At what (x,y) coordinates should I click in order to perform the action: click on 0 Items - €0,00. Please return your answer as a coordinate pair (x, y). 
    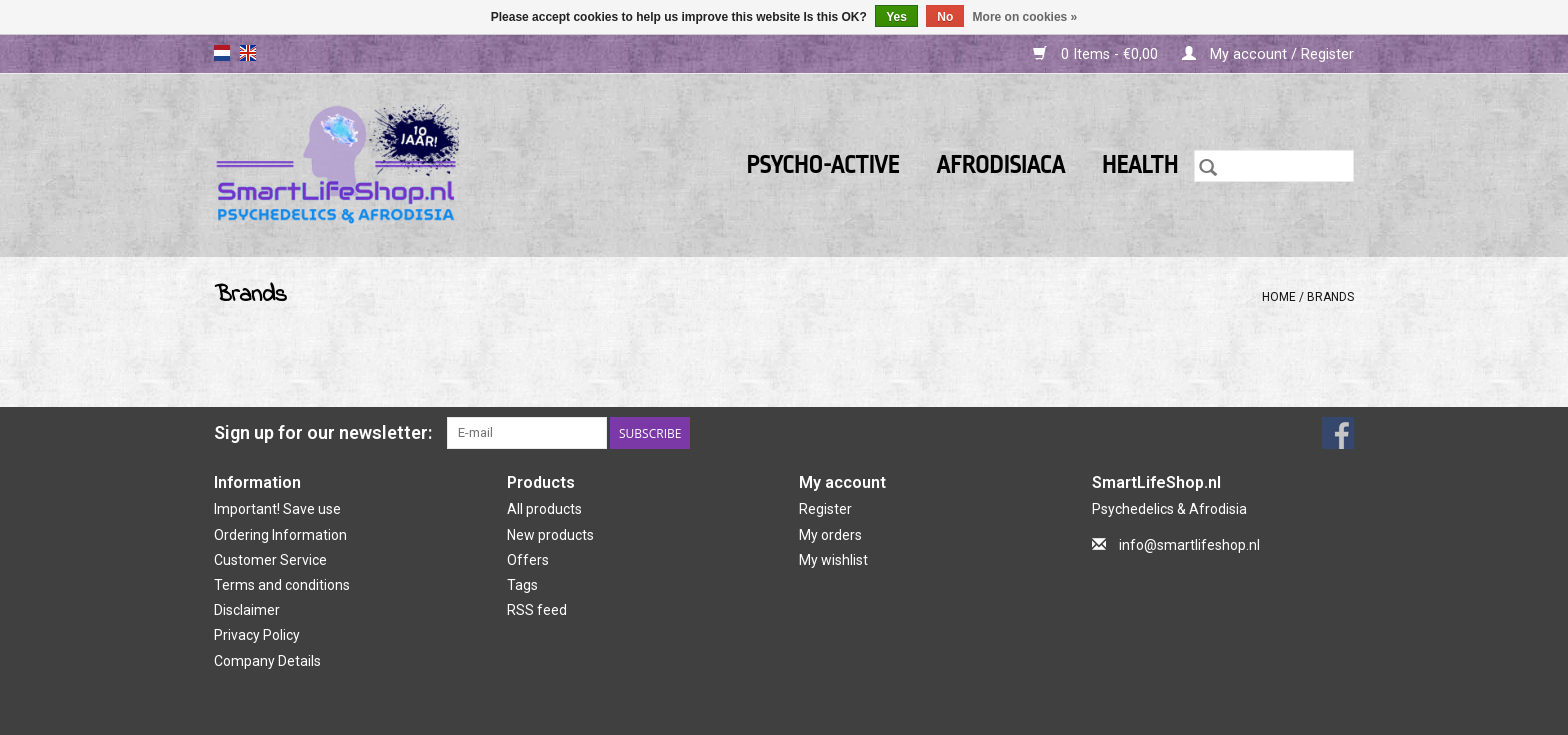
    Looking at the image, I should click on (1097, 54).